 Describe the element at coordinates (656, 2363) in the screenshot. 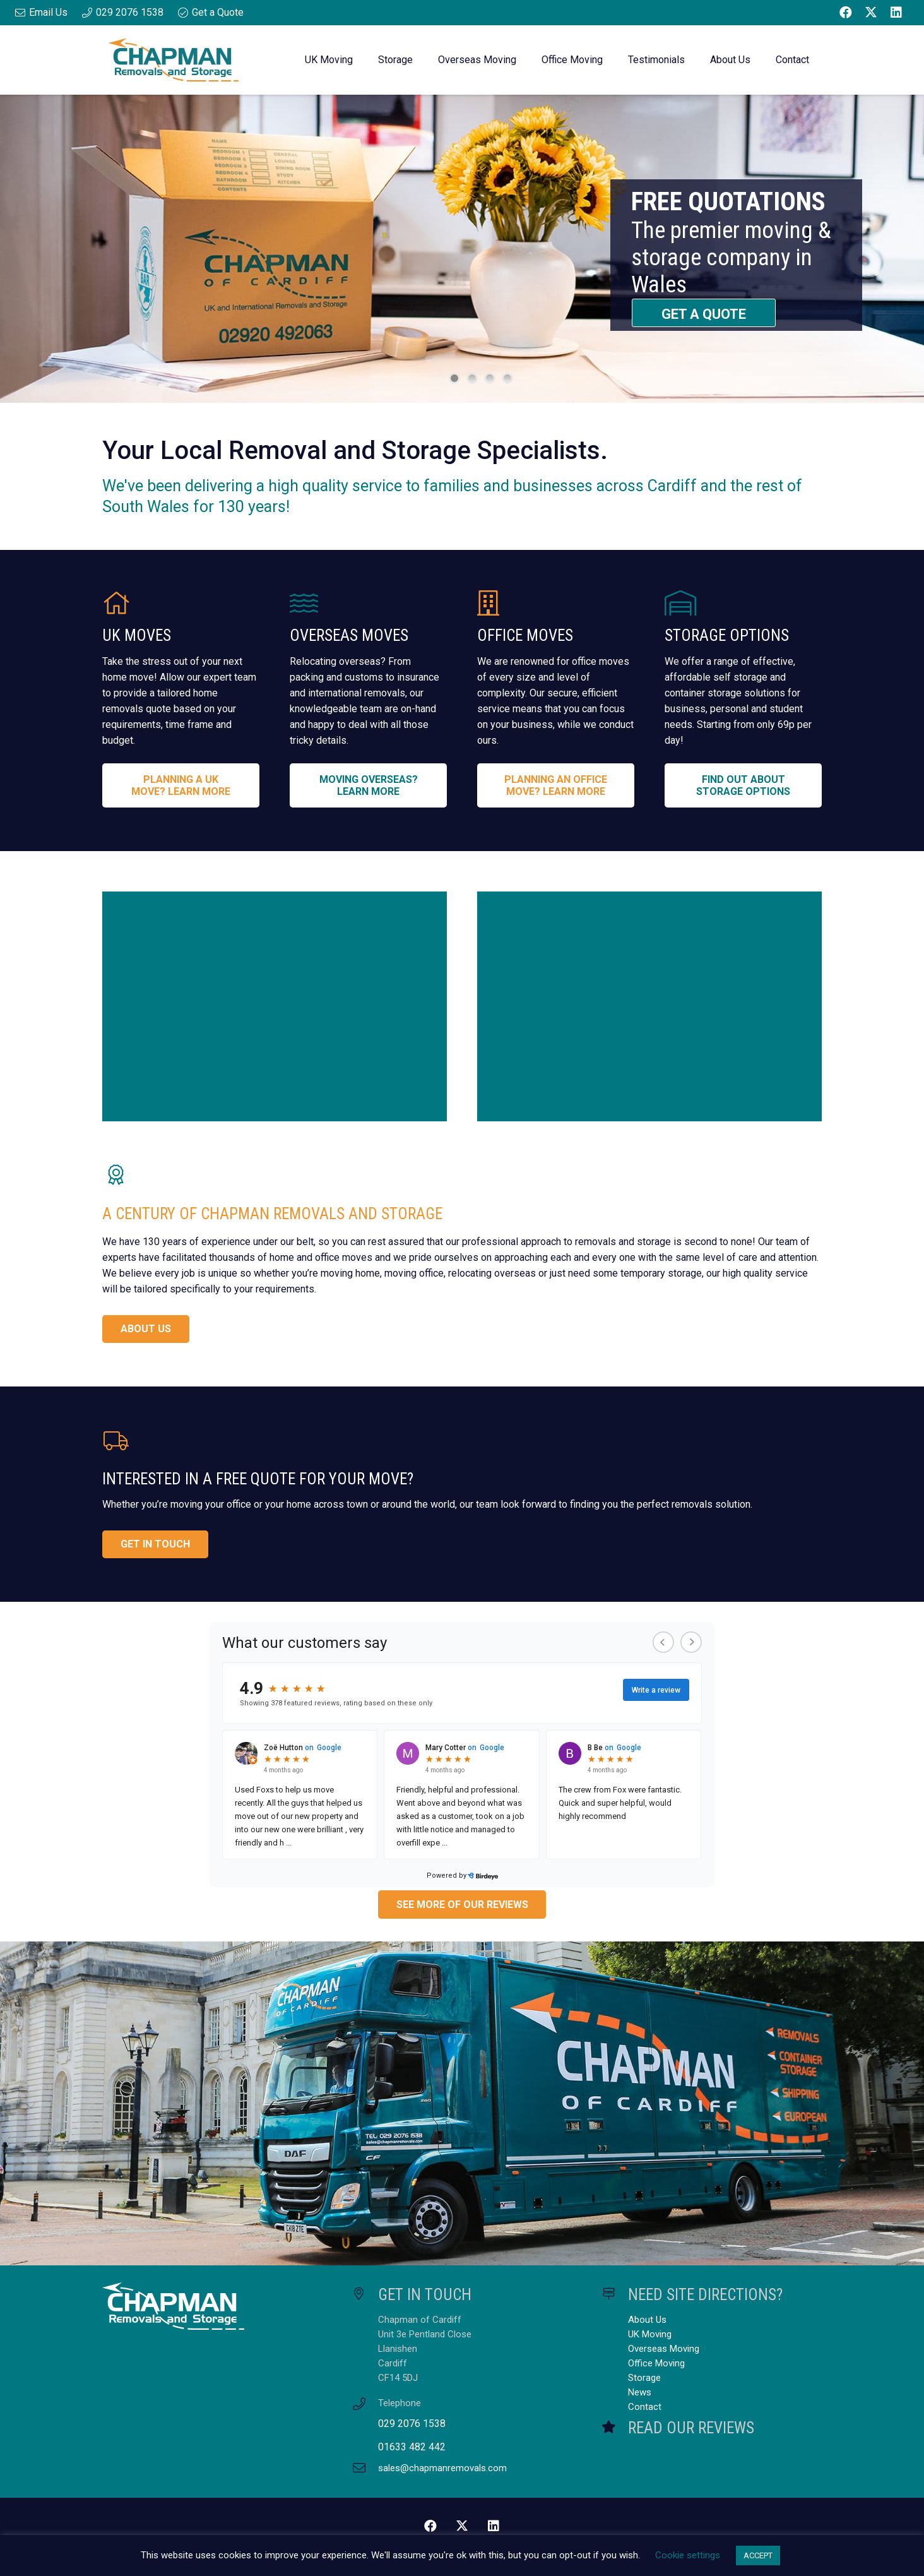

I see `Office Moving` at that location.